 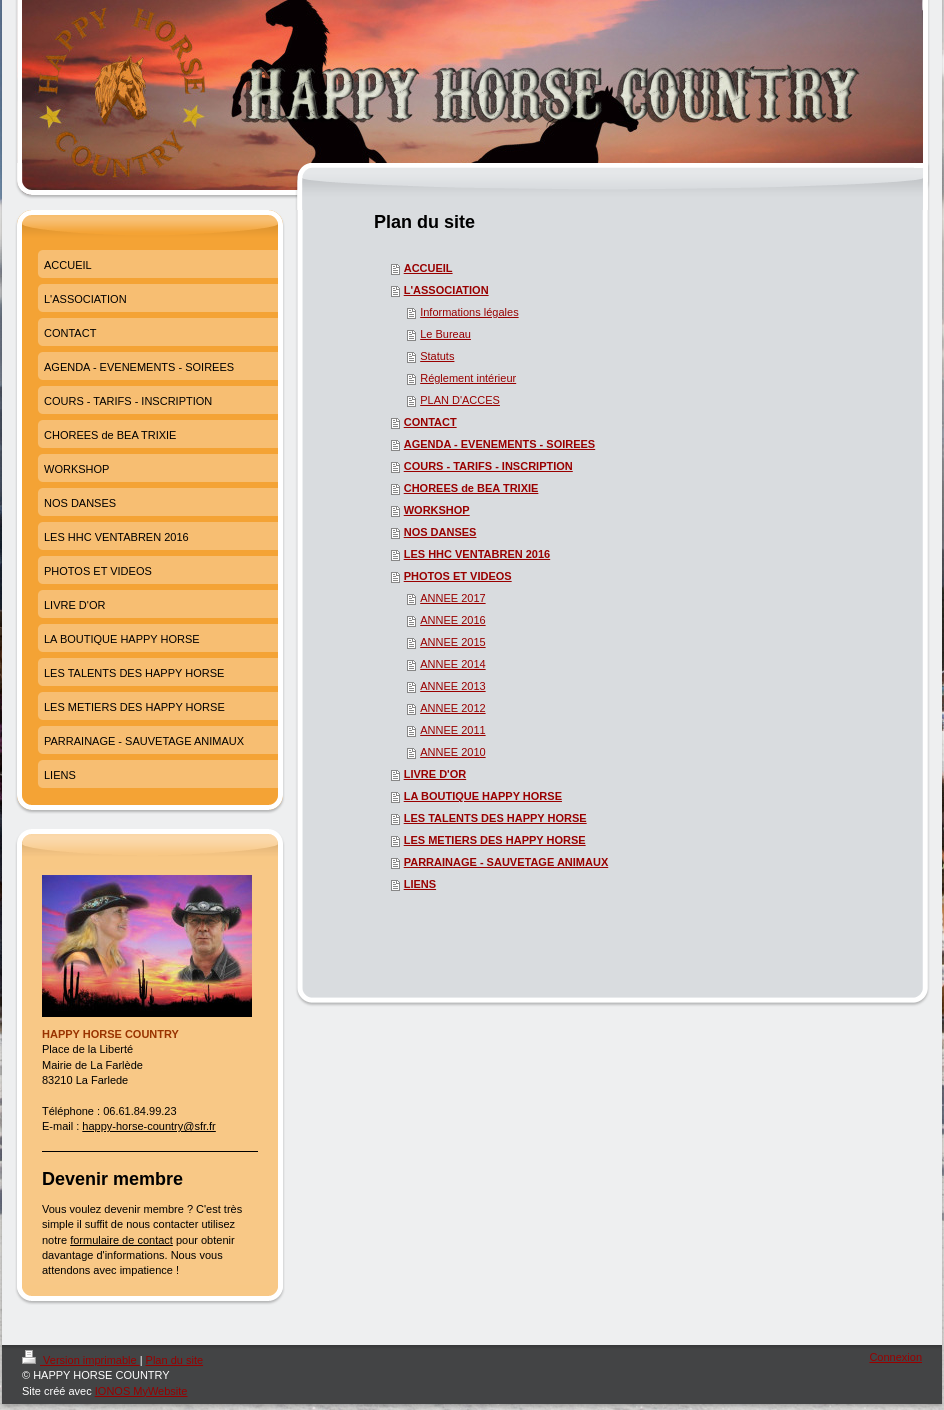 I want to click on Le Bureau, so click(x=445, y=334).